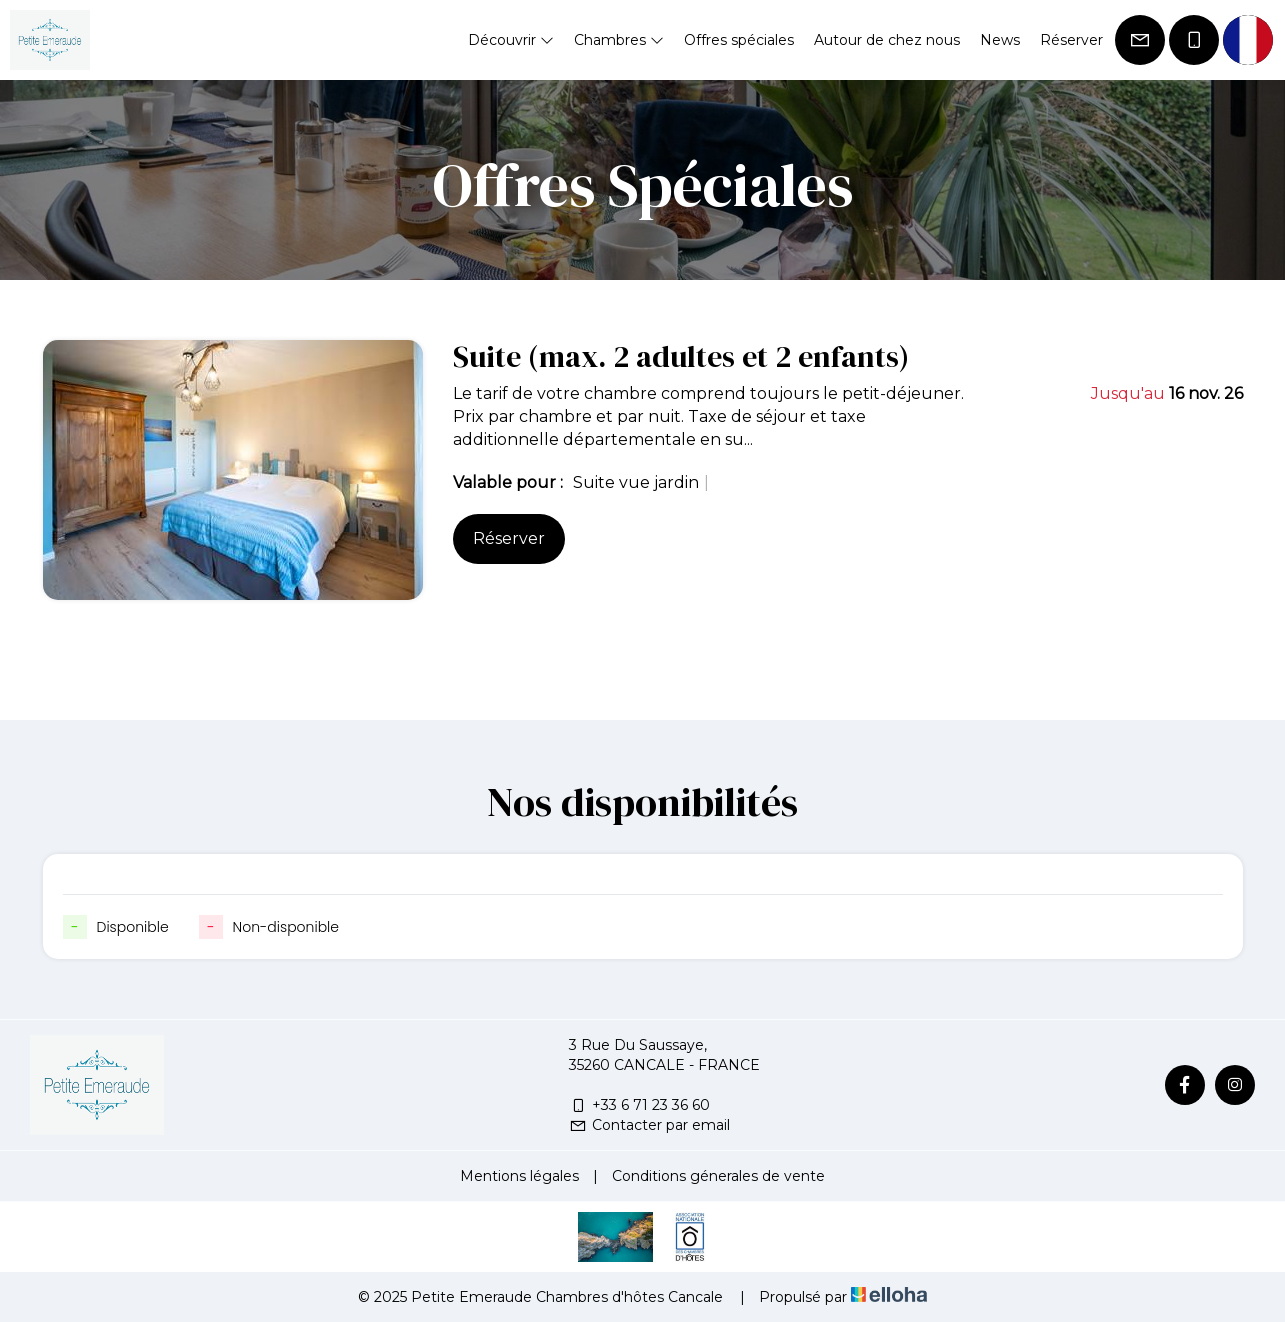  I want to click on Conditions génerales de vente, so click(718, 1176).